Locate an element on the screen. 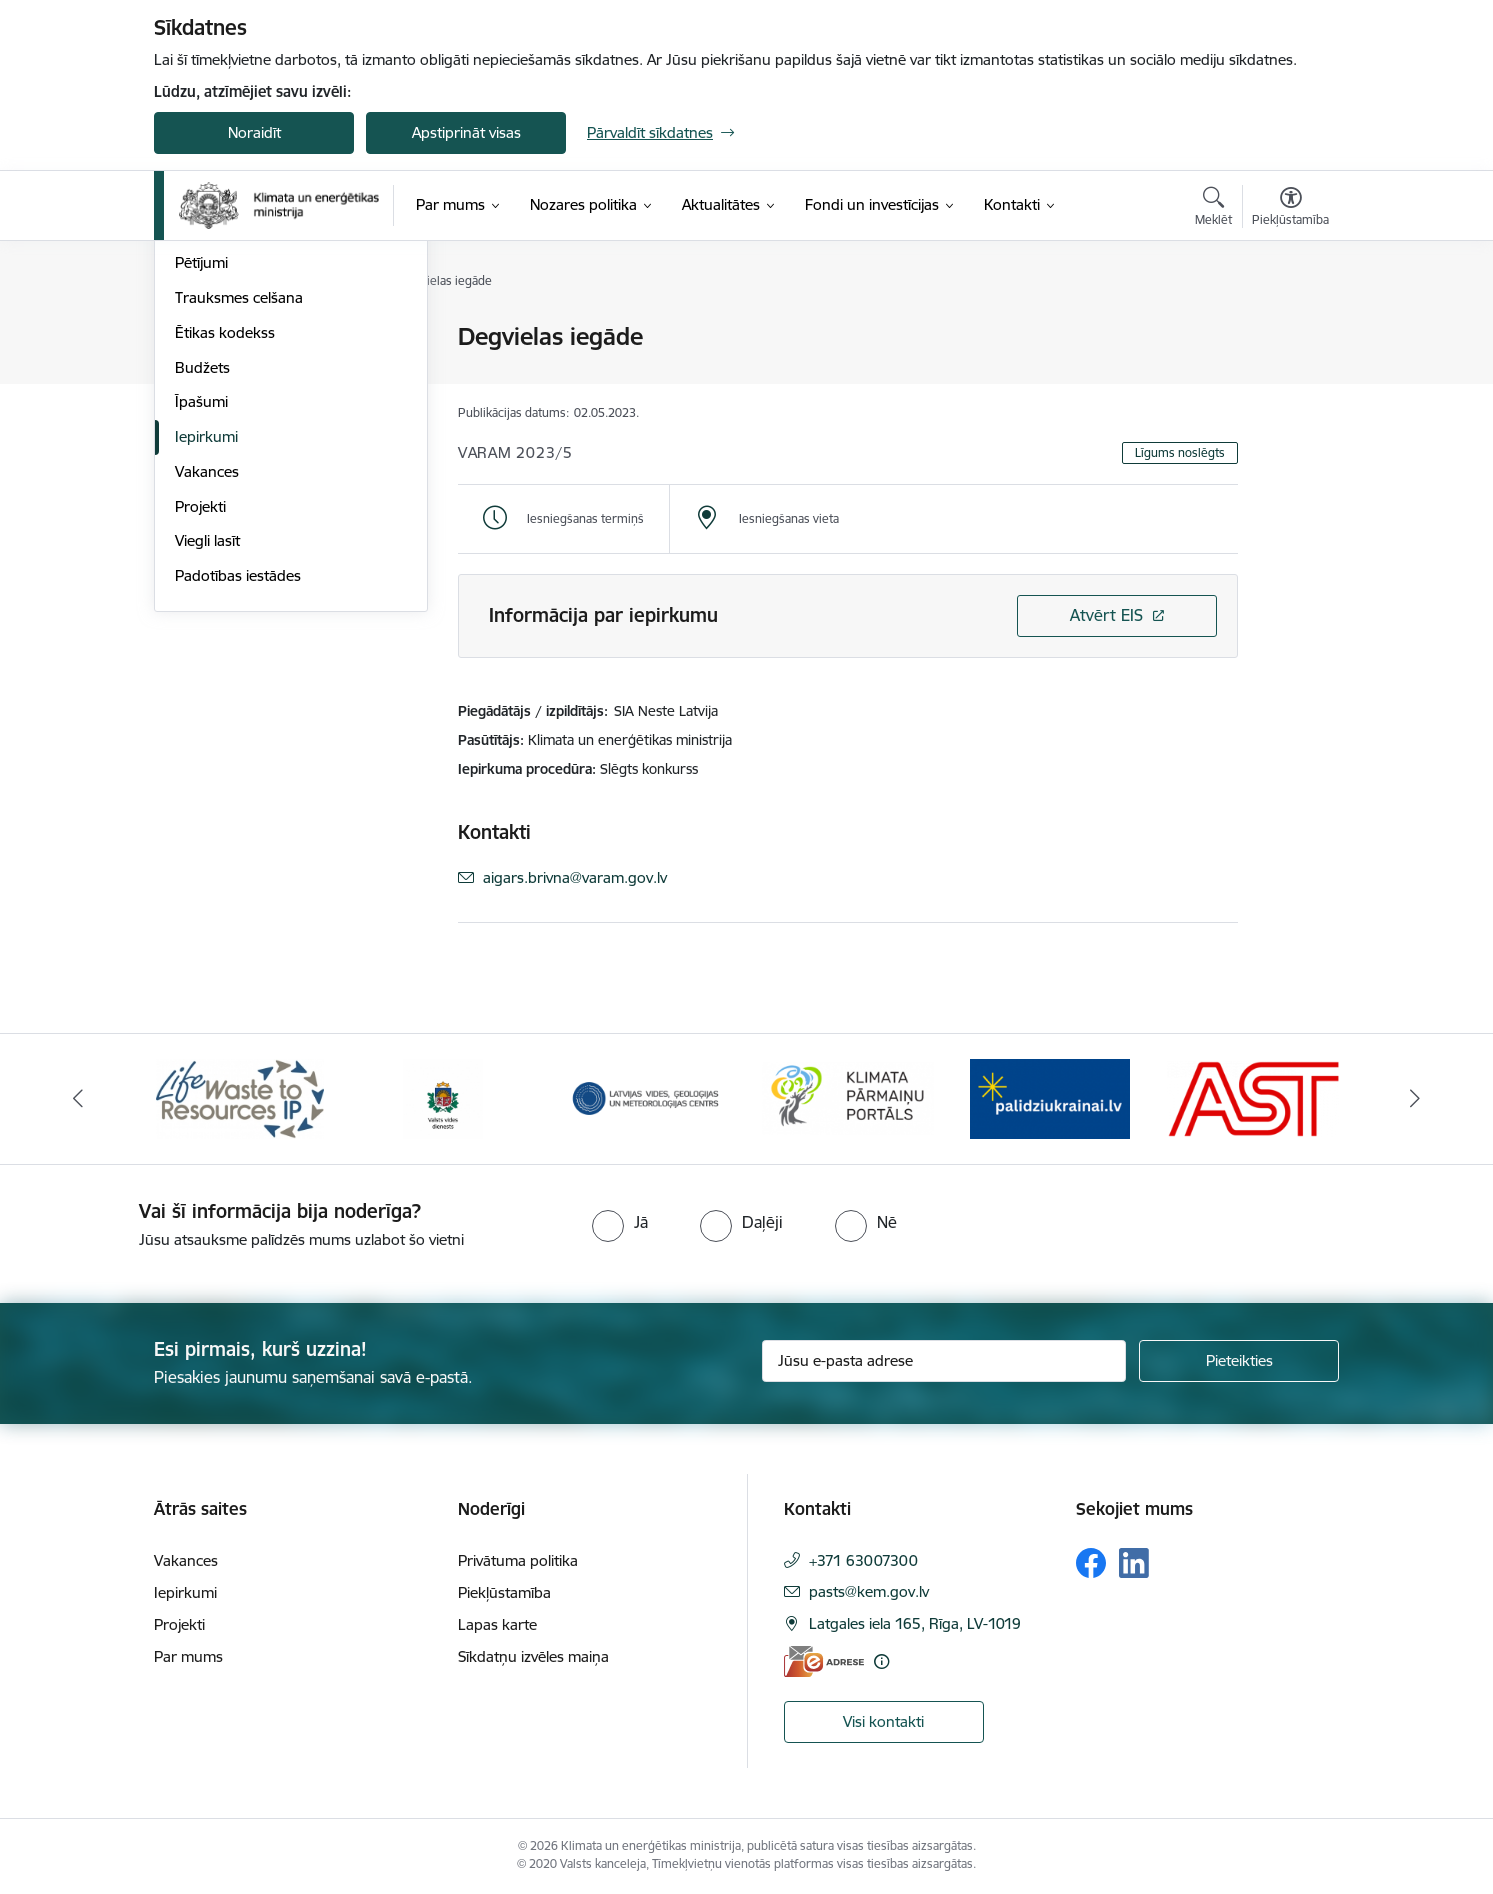 Image resolution: width=1493 pixels, height=1894 pixels. Īpašumi is located at coordinates (201, 615).